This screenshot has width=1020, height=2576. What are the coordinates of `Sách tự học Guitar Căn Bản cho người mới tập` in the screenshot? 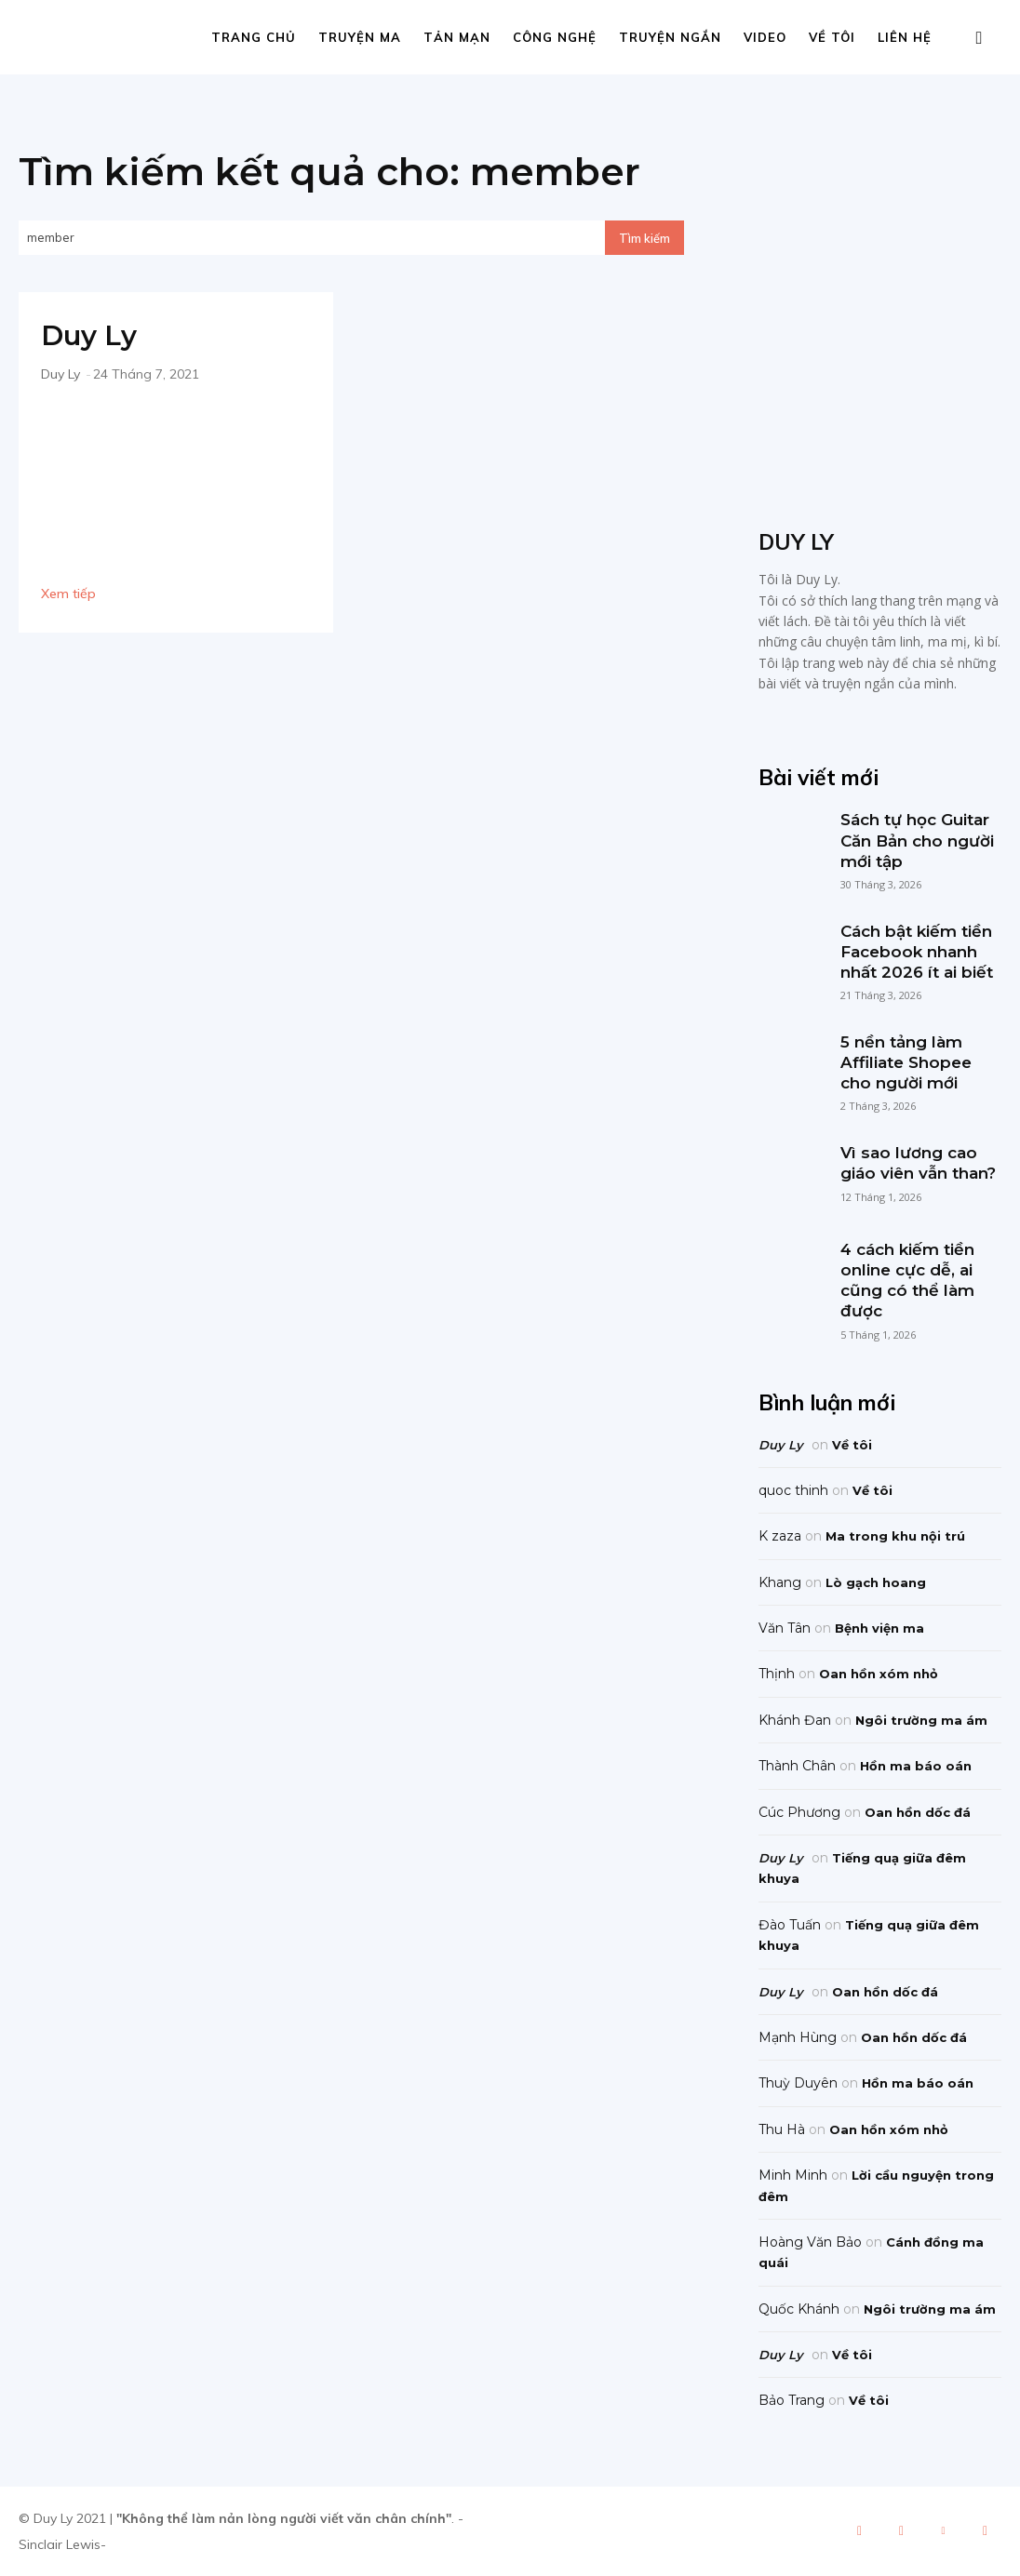 It's located at (917, 840).